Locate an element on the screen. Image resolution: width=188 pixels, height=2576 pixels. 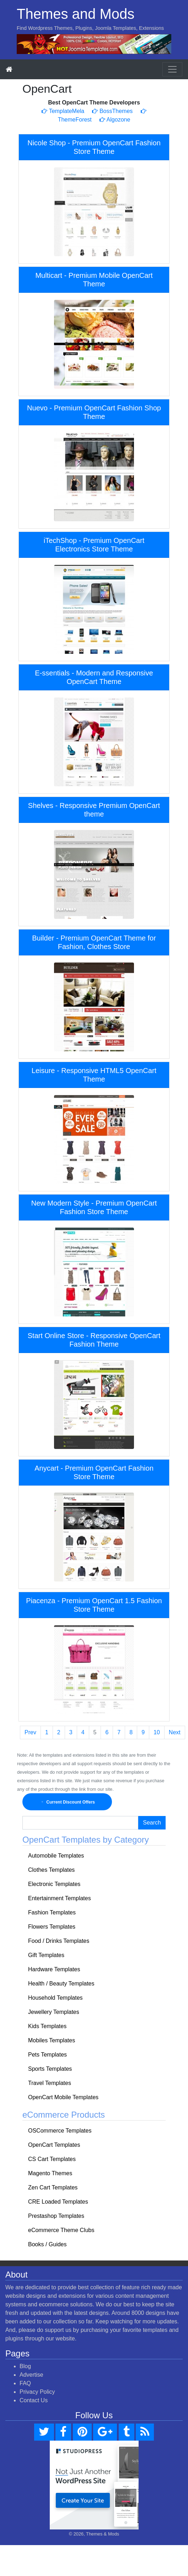
Sports Templates is located at coordinates (50, 2069).